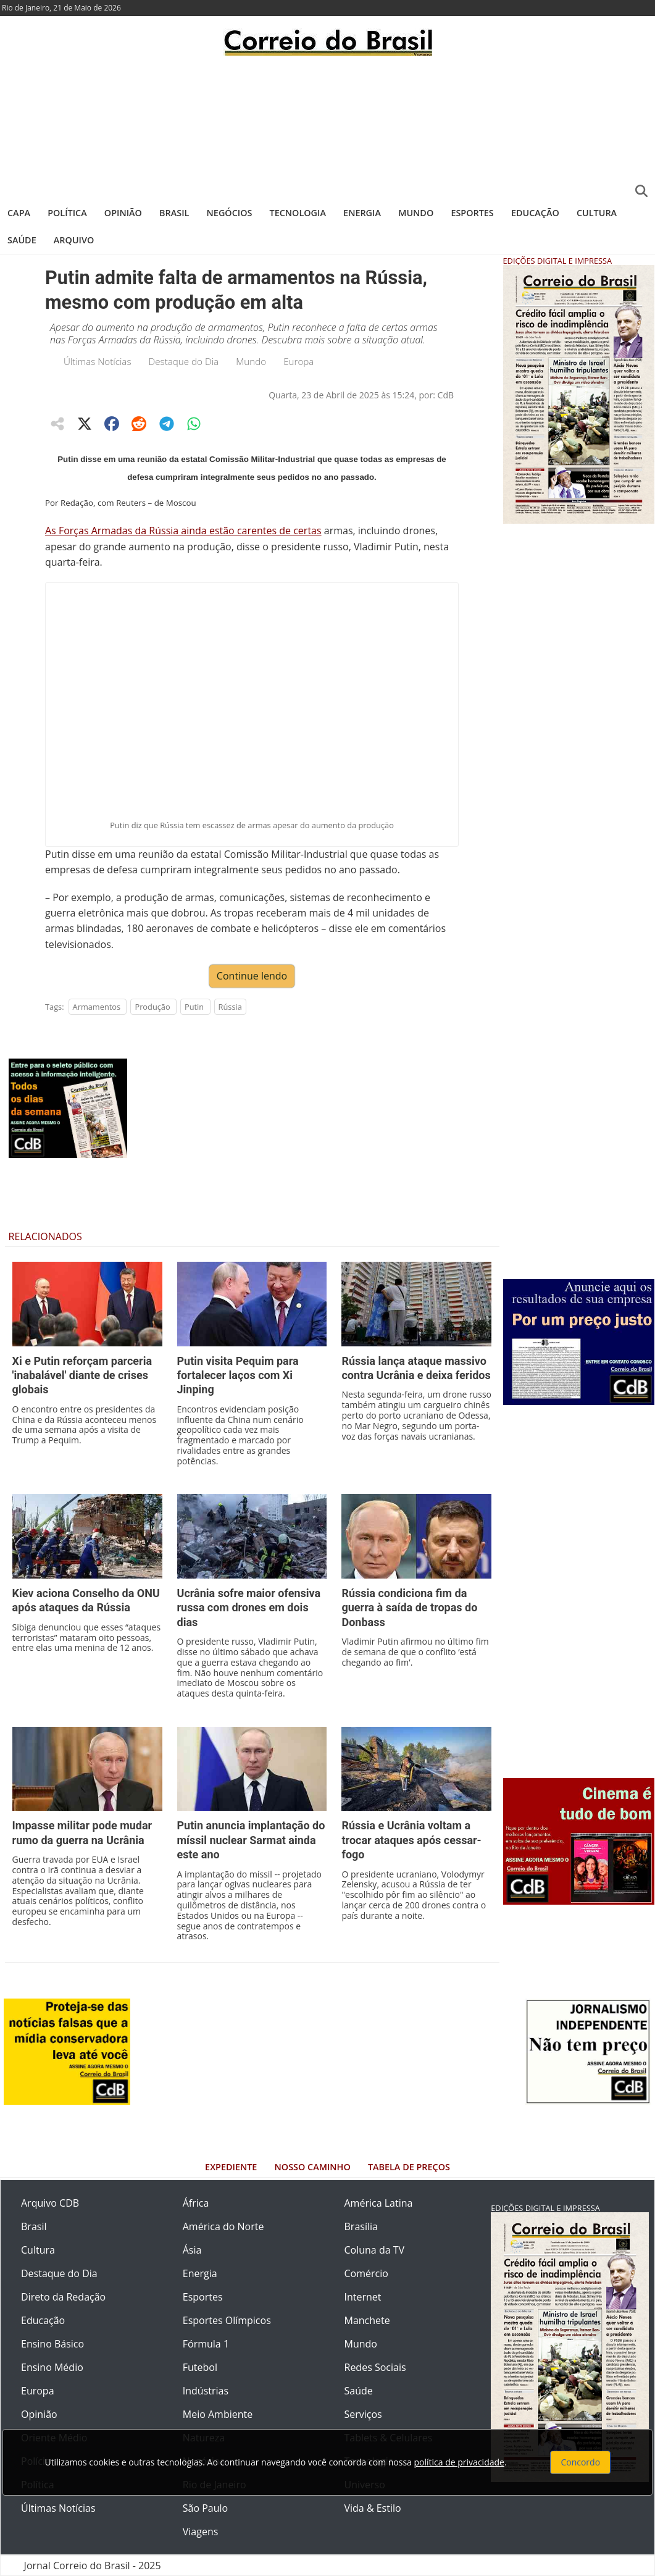 The width and height of the screenshot is (655, 2576). What do you see at coordinates (375, 2367) in the screenshot?
I see `Redes Sociais` at bounding box center [375, 2367].